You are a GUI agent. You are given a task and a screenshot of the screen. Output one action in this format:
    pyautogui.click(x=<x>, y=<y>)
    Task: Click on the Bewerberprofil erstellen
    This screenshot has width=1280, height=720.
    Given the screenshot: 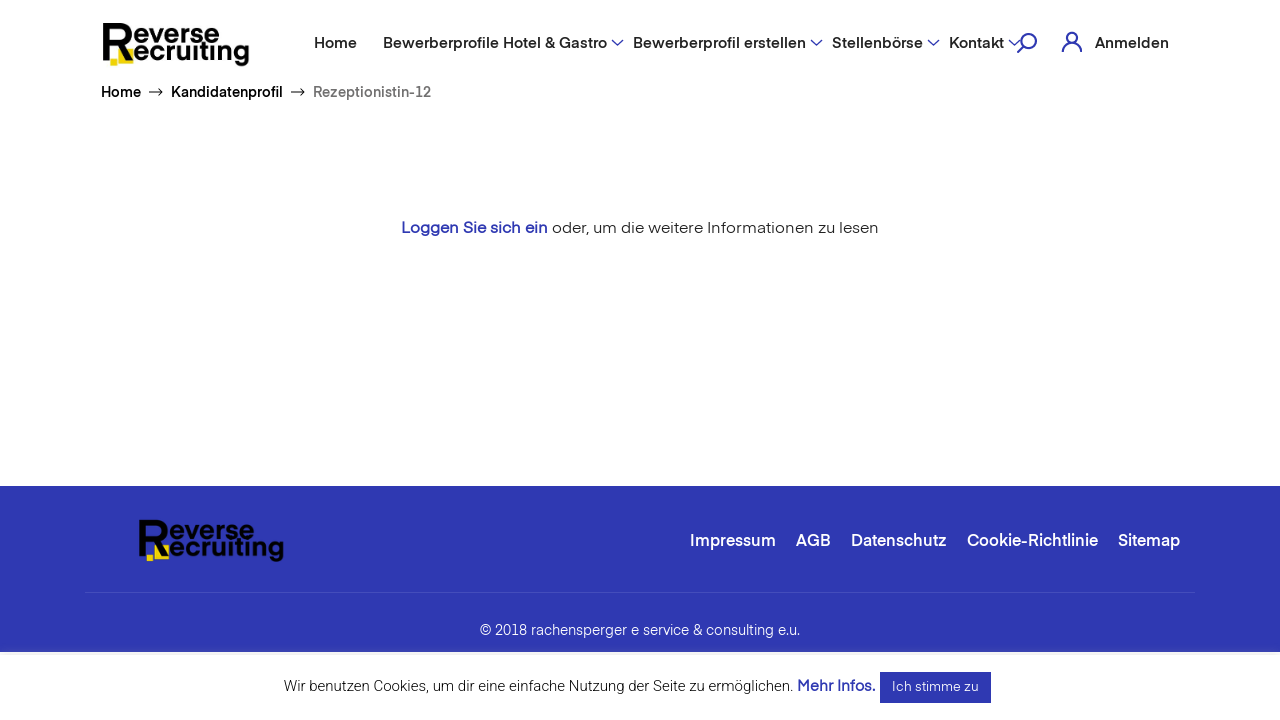 What is the action you would take?
    pyautogui.click(x=719, y=43)
    